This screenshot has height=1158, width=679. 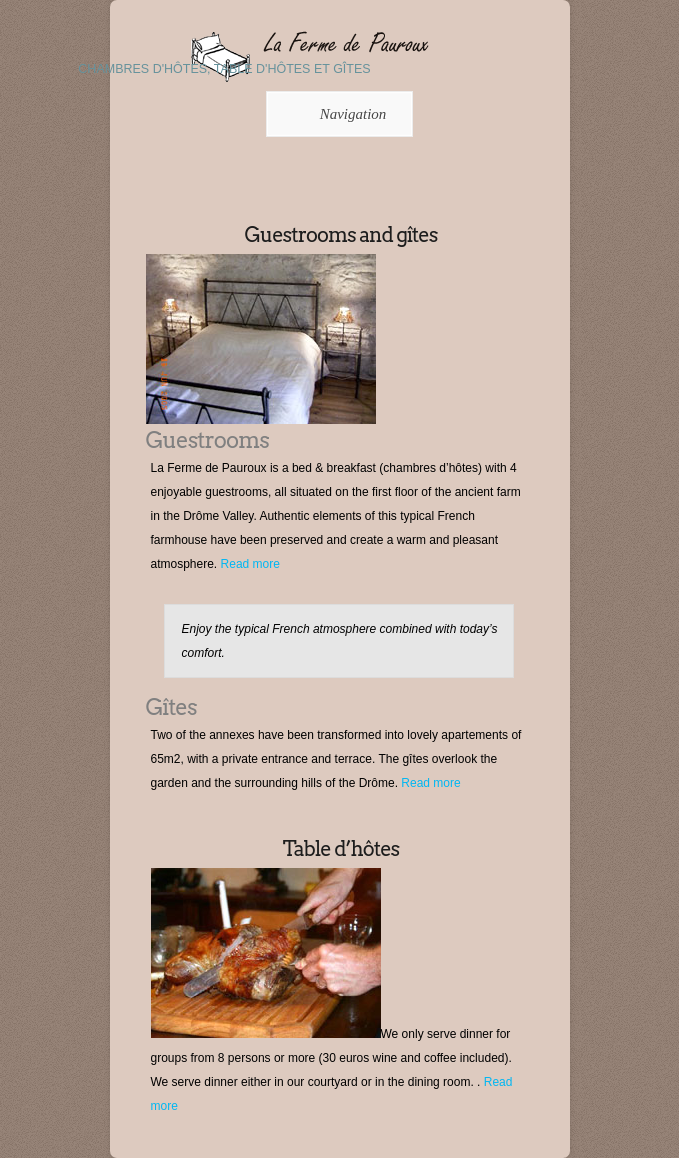 What do you see at coordinates (250, 564) in the screenshot?
I see `Read more` at bounding box center [250, 564].